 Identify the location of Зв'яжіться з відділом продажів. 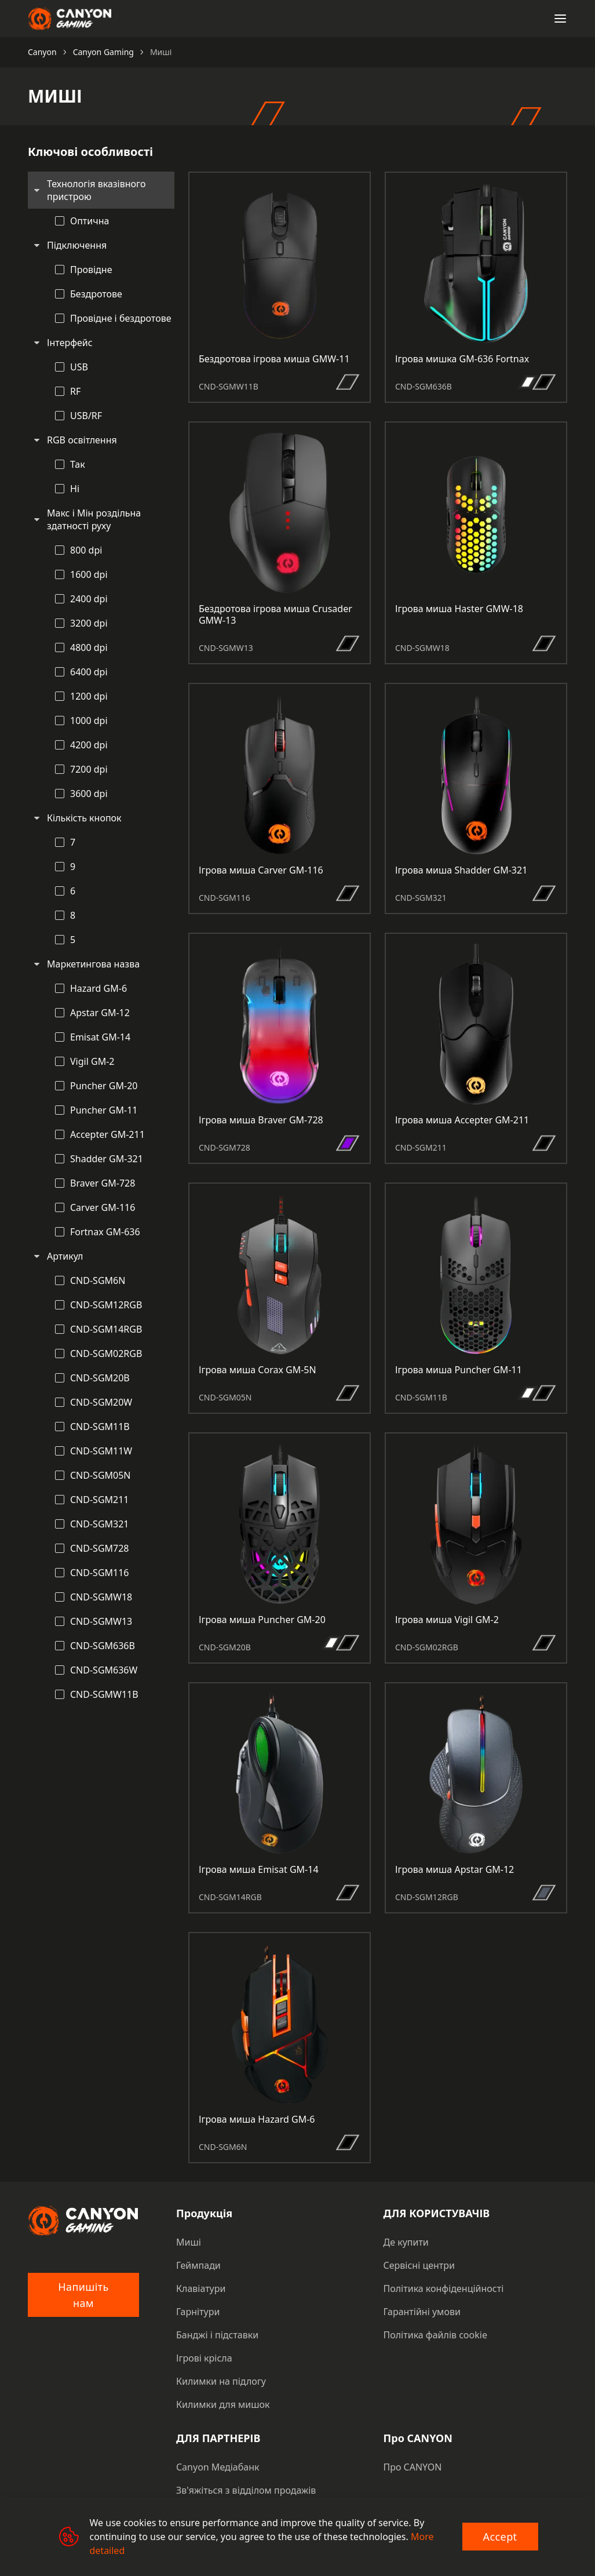
(246, 2490).